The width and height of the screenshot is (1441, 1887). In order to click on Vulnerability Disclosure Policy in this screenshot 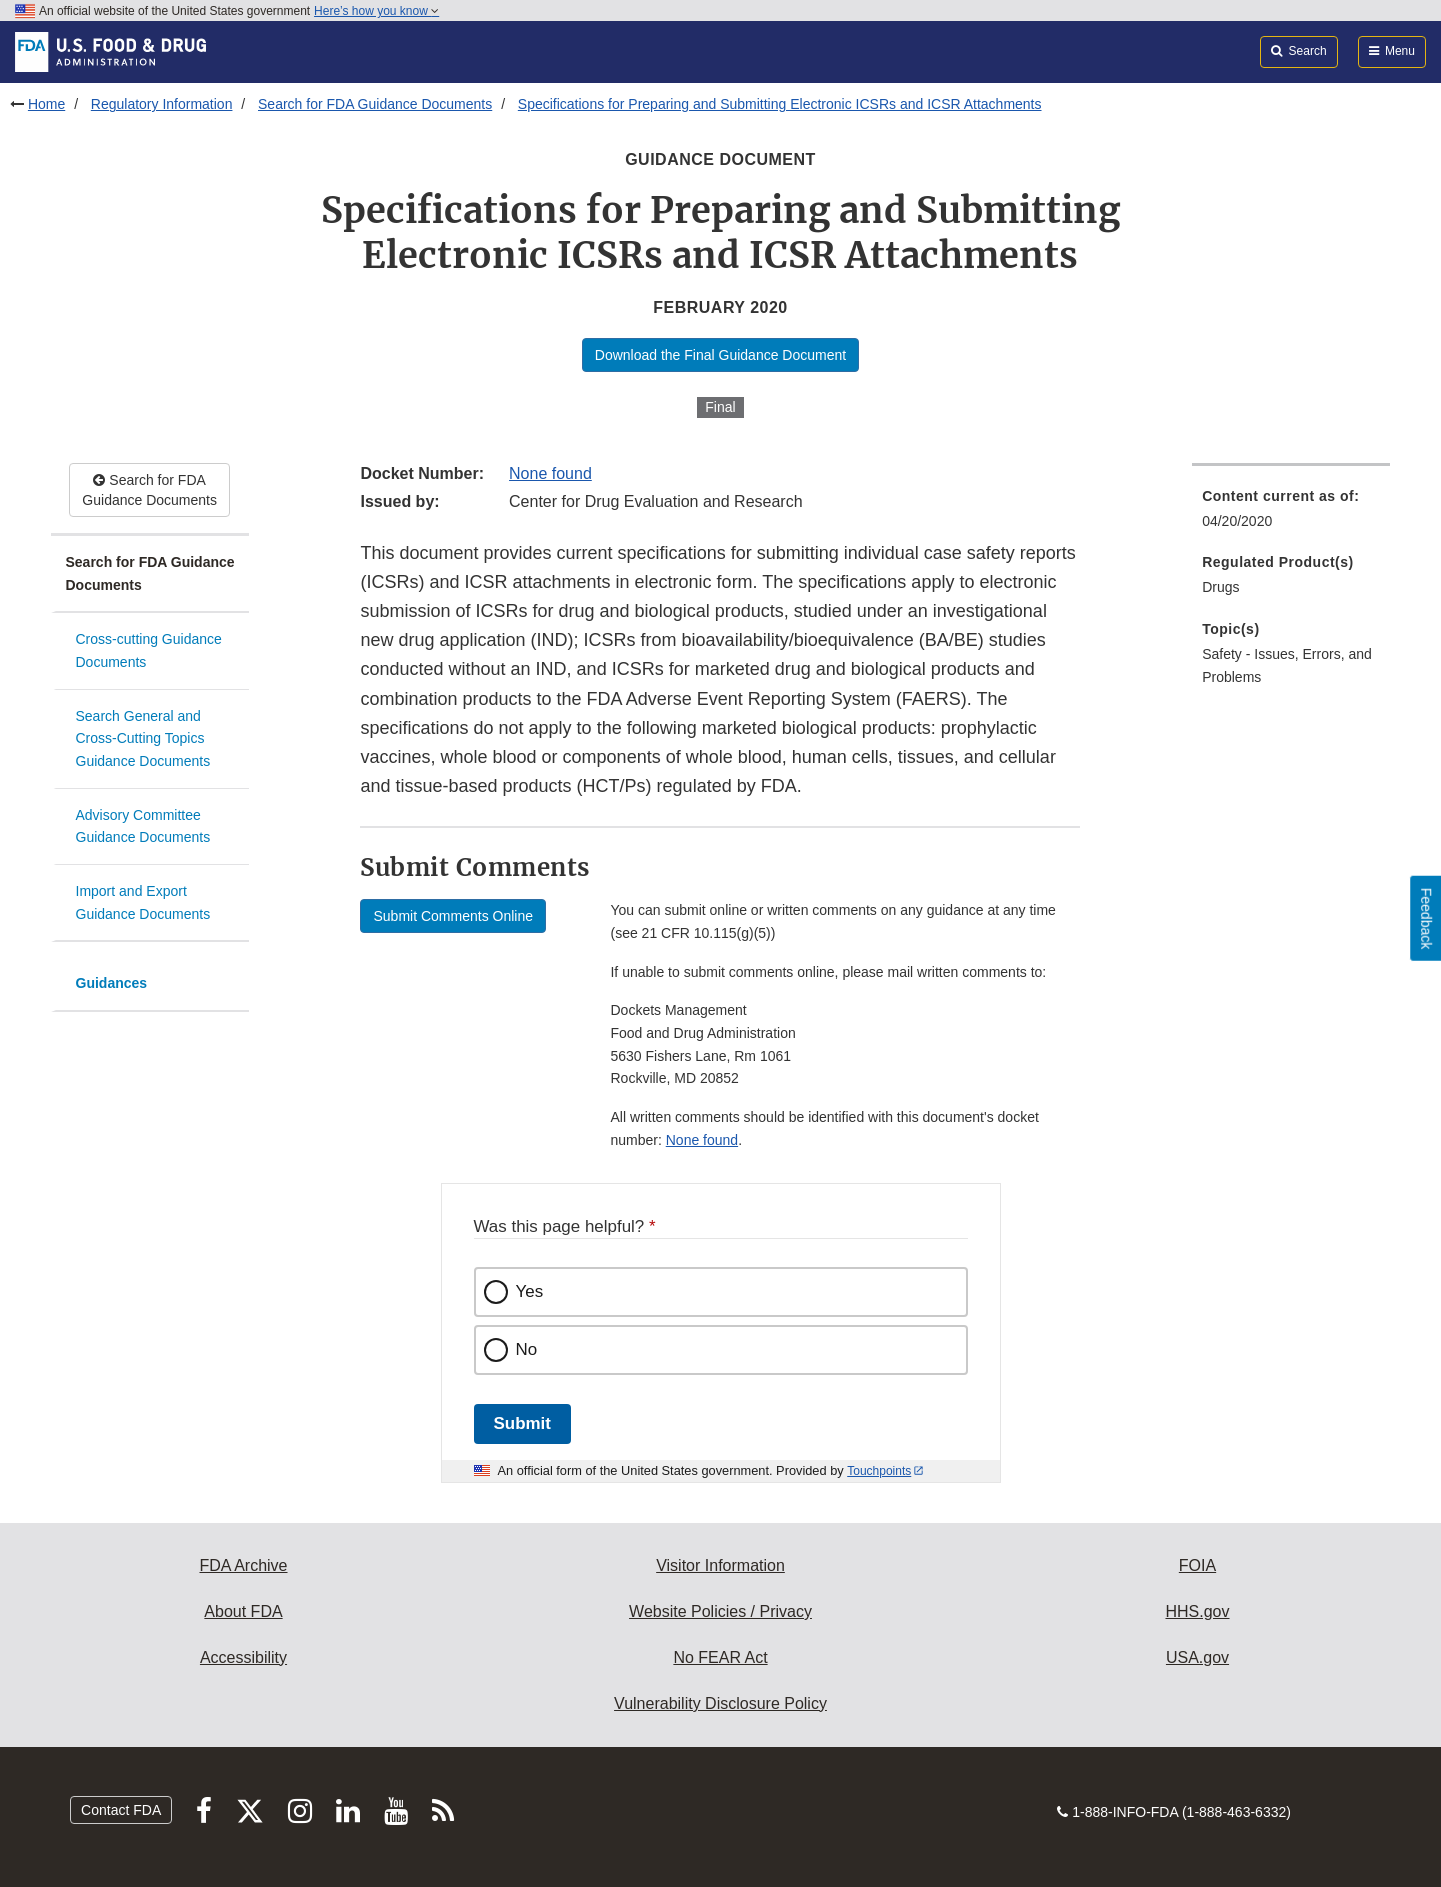, I will do `click(720, 1703)`.